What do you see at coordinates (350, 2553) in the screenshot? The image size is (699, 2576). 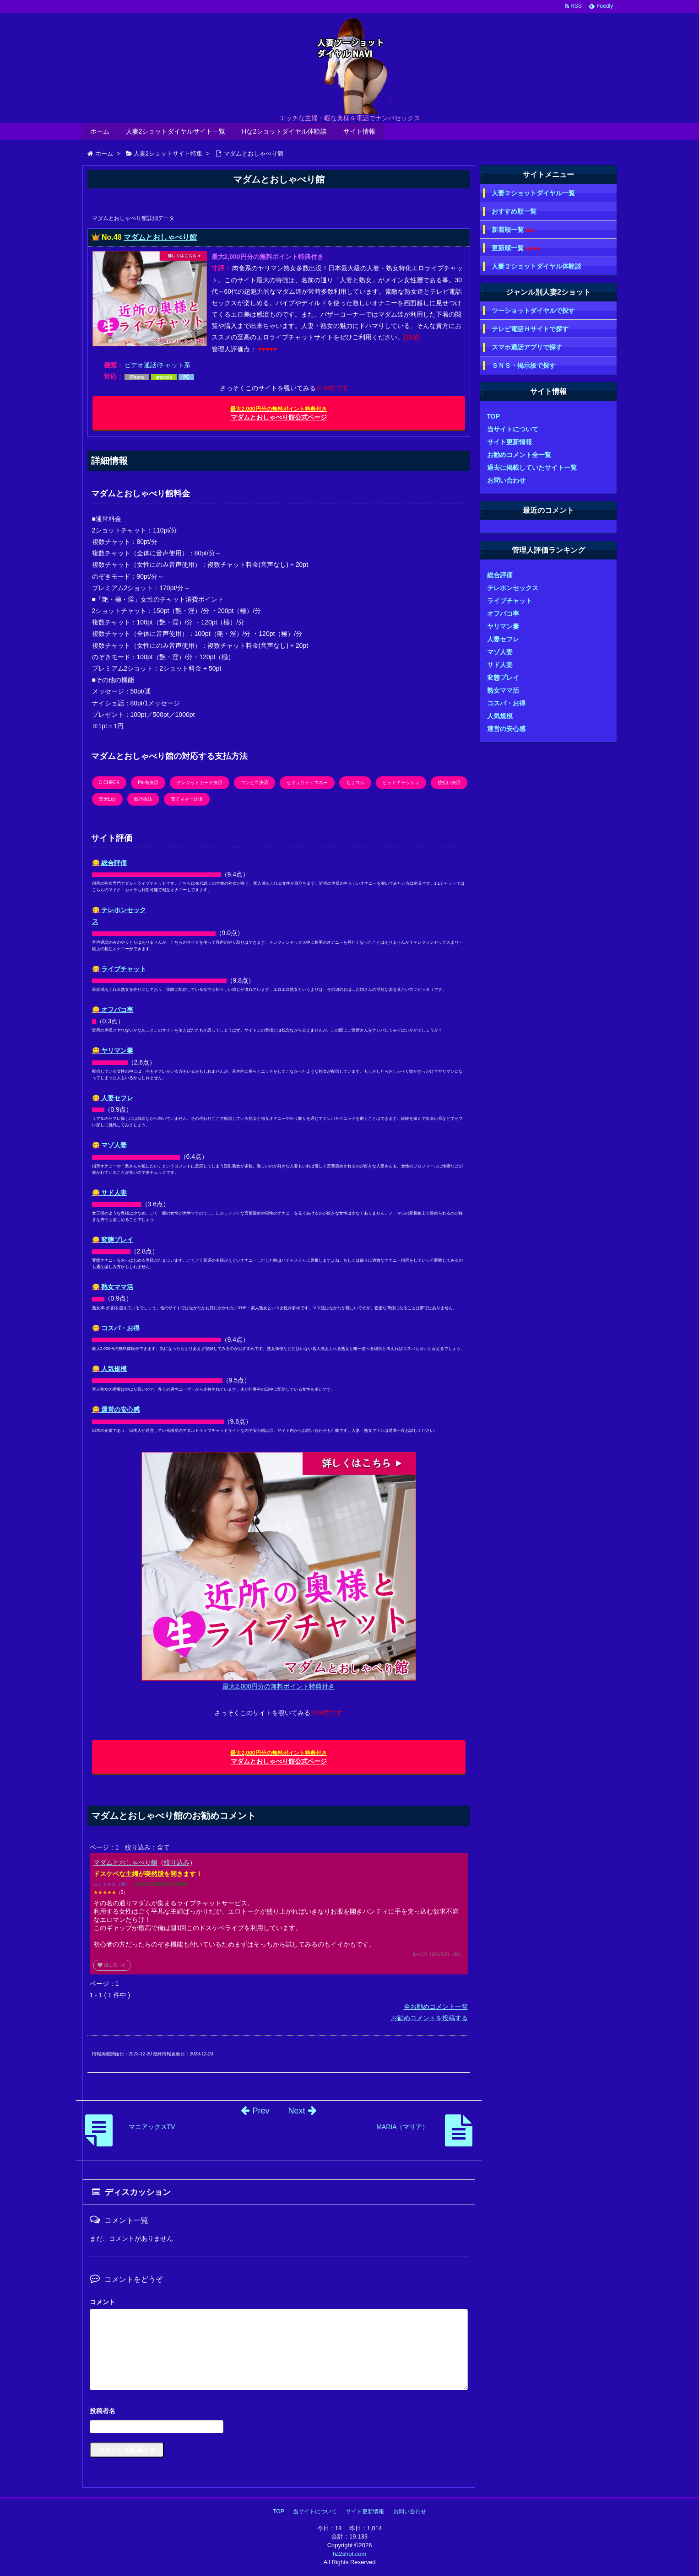 I see `hz2shot.com` at bounding box center [350, 2553].